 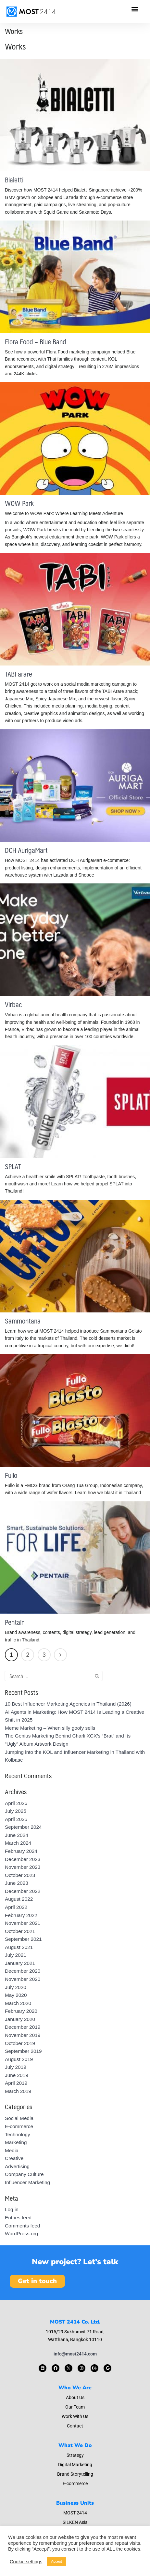 I want to click on June 2023, so click(x=16, y=1883).